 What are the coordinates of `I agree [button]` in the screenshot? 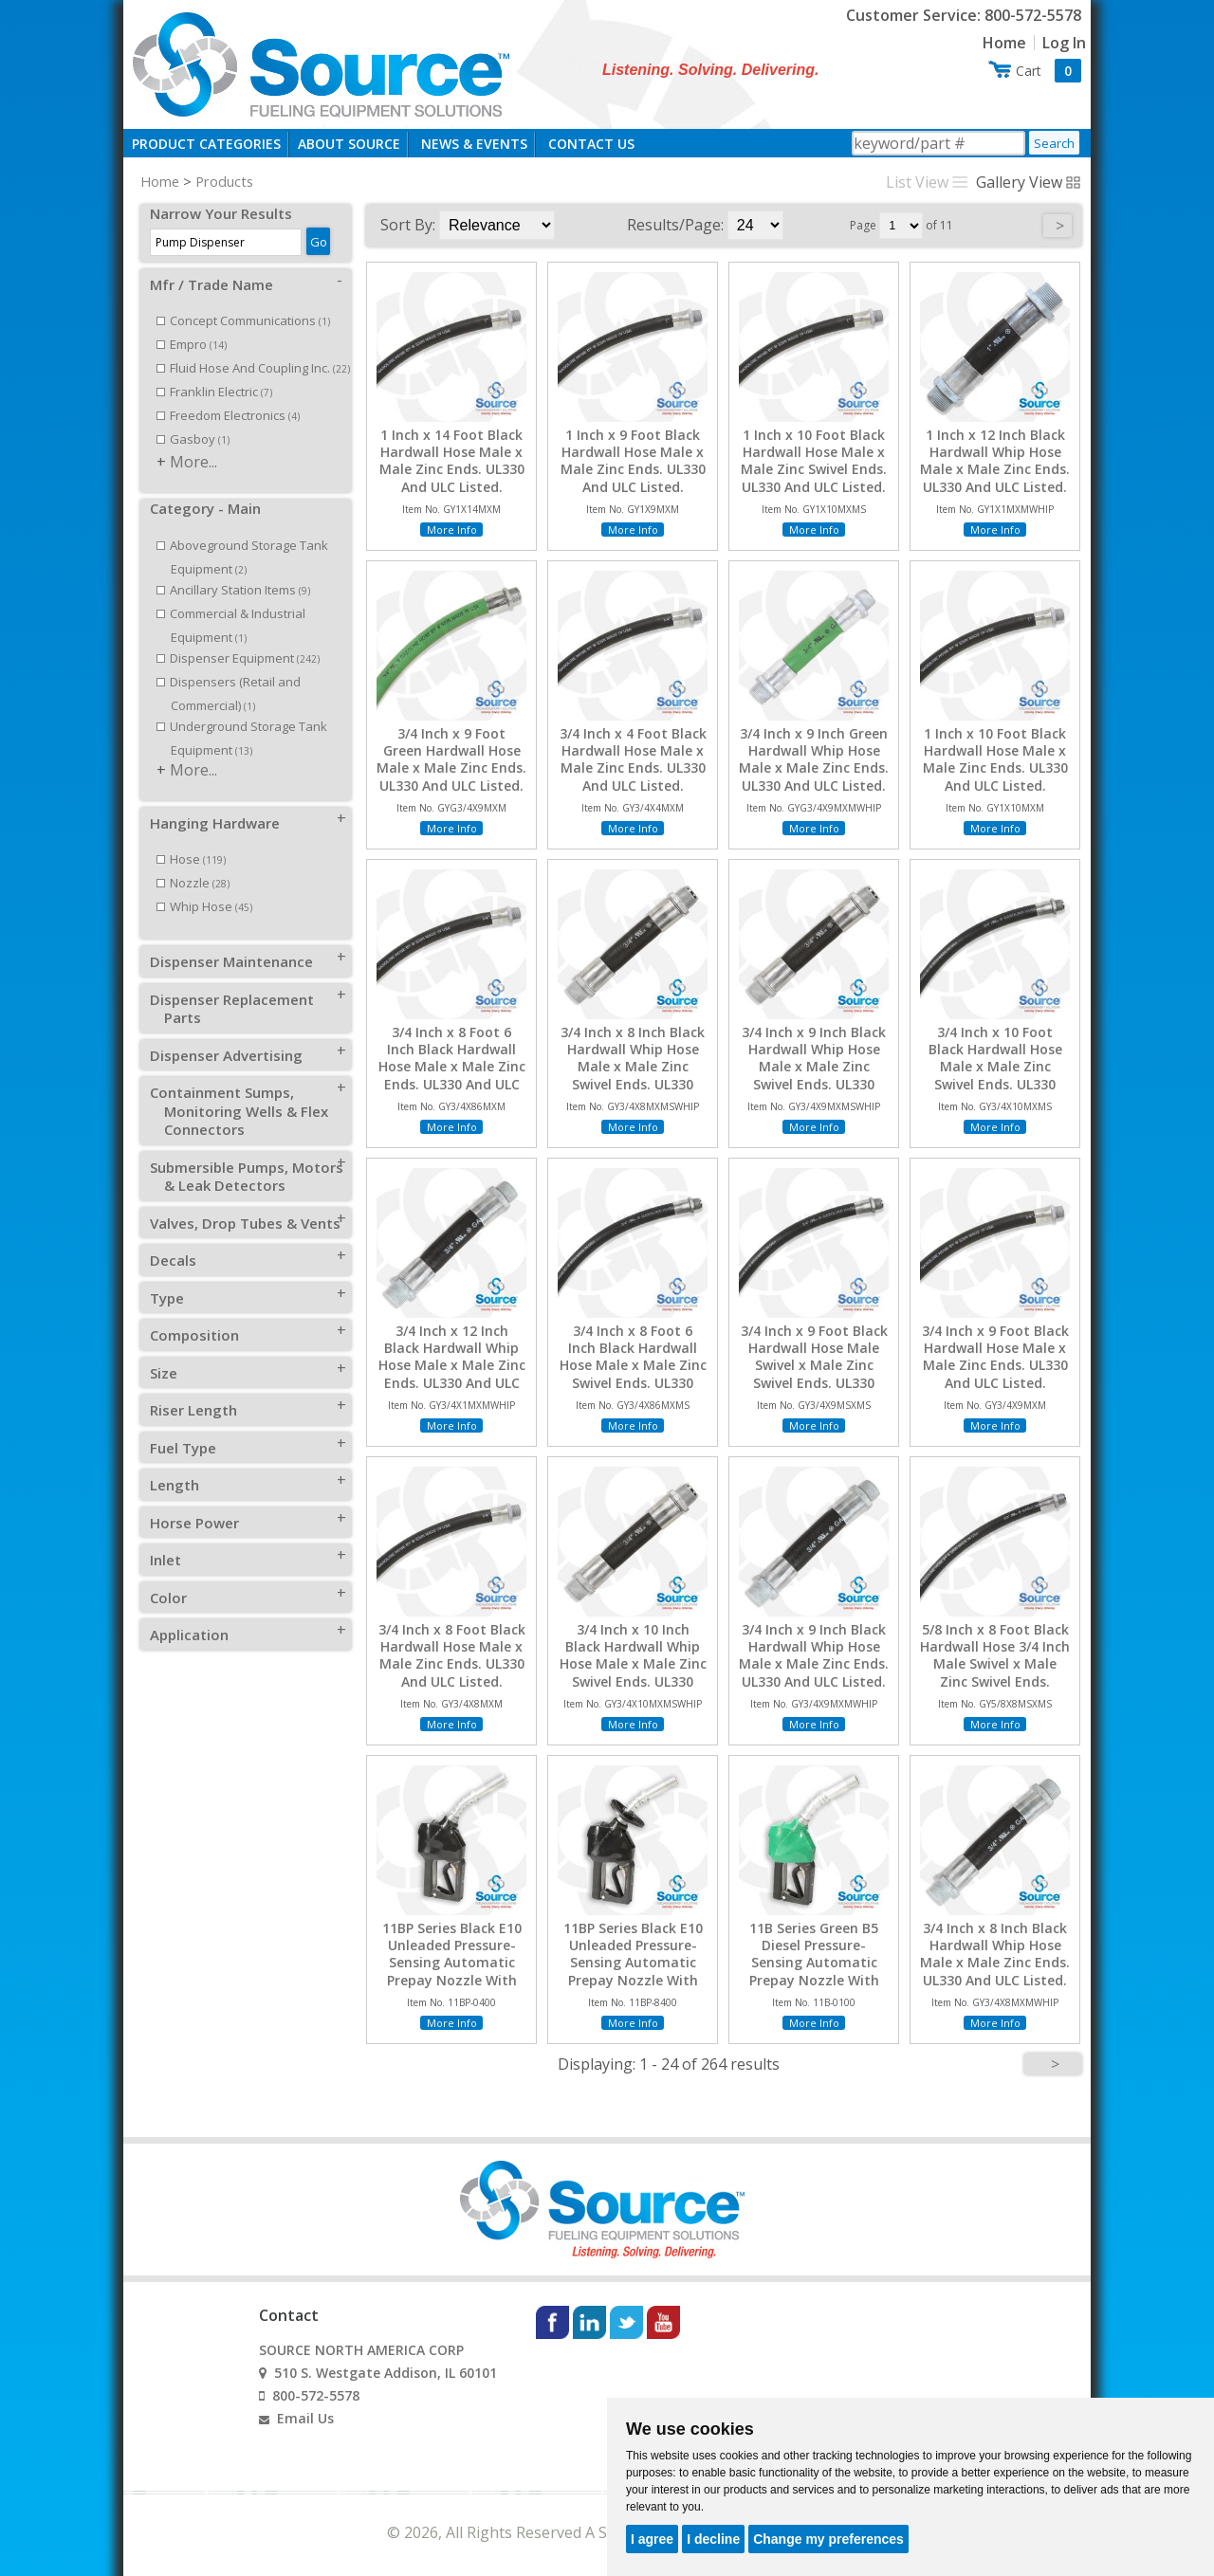 It's located at (652, 2539).